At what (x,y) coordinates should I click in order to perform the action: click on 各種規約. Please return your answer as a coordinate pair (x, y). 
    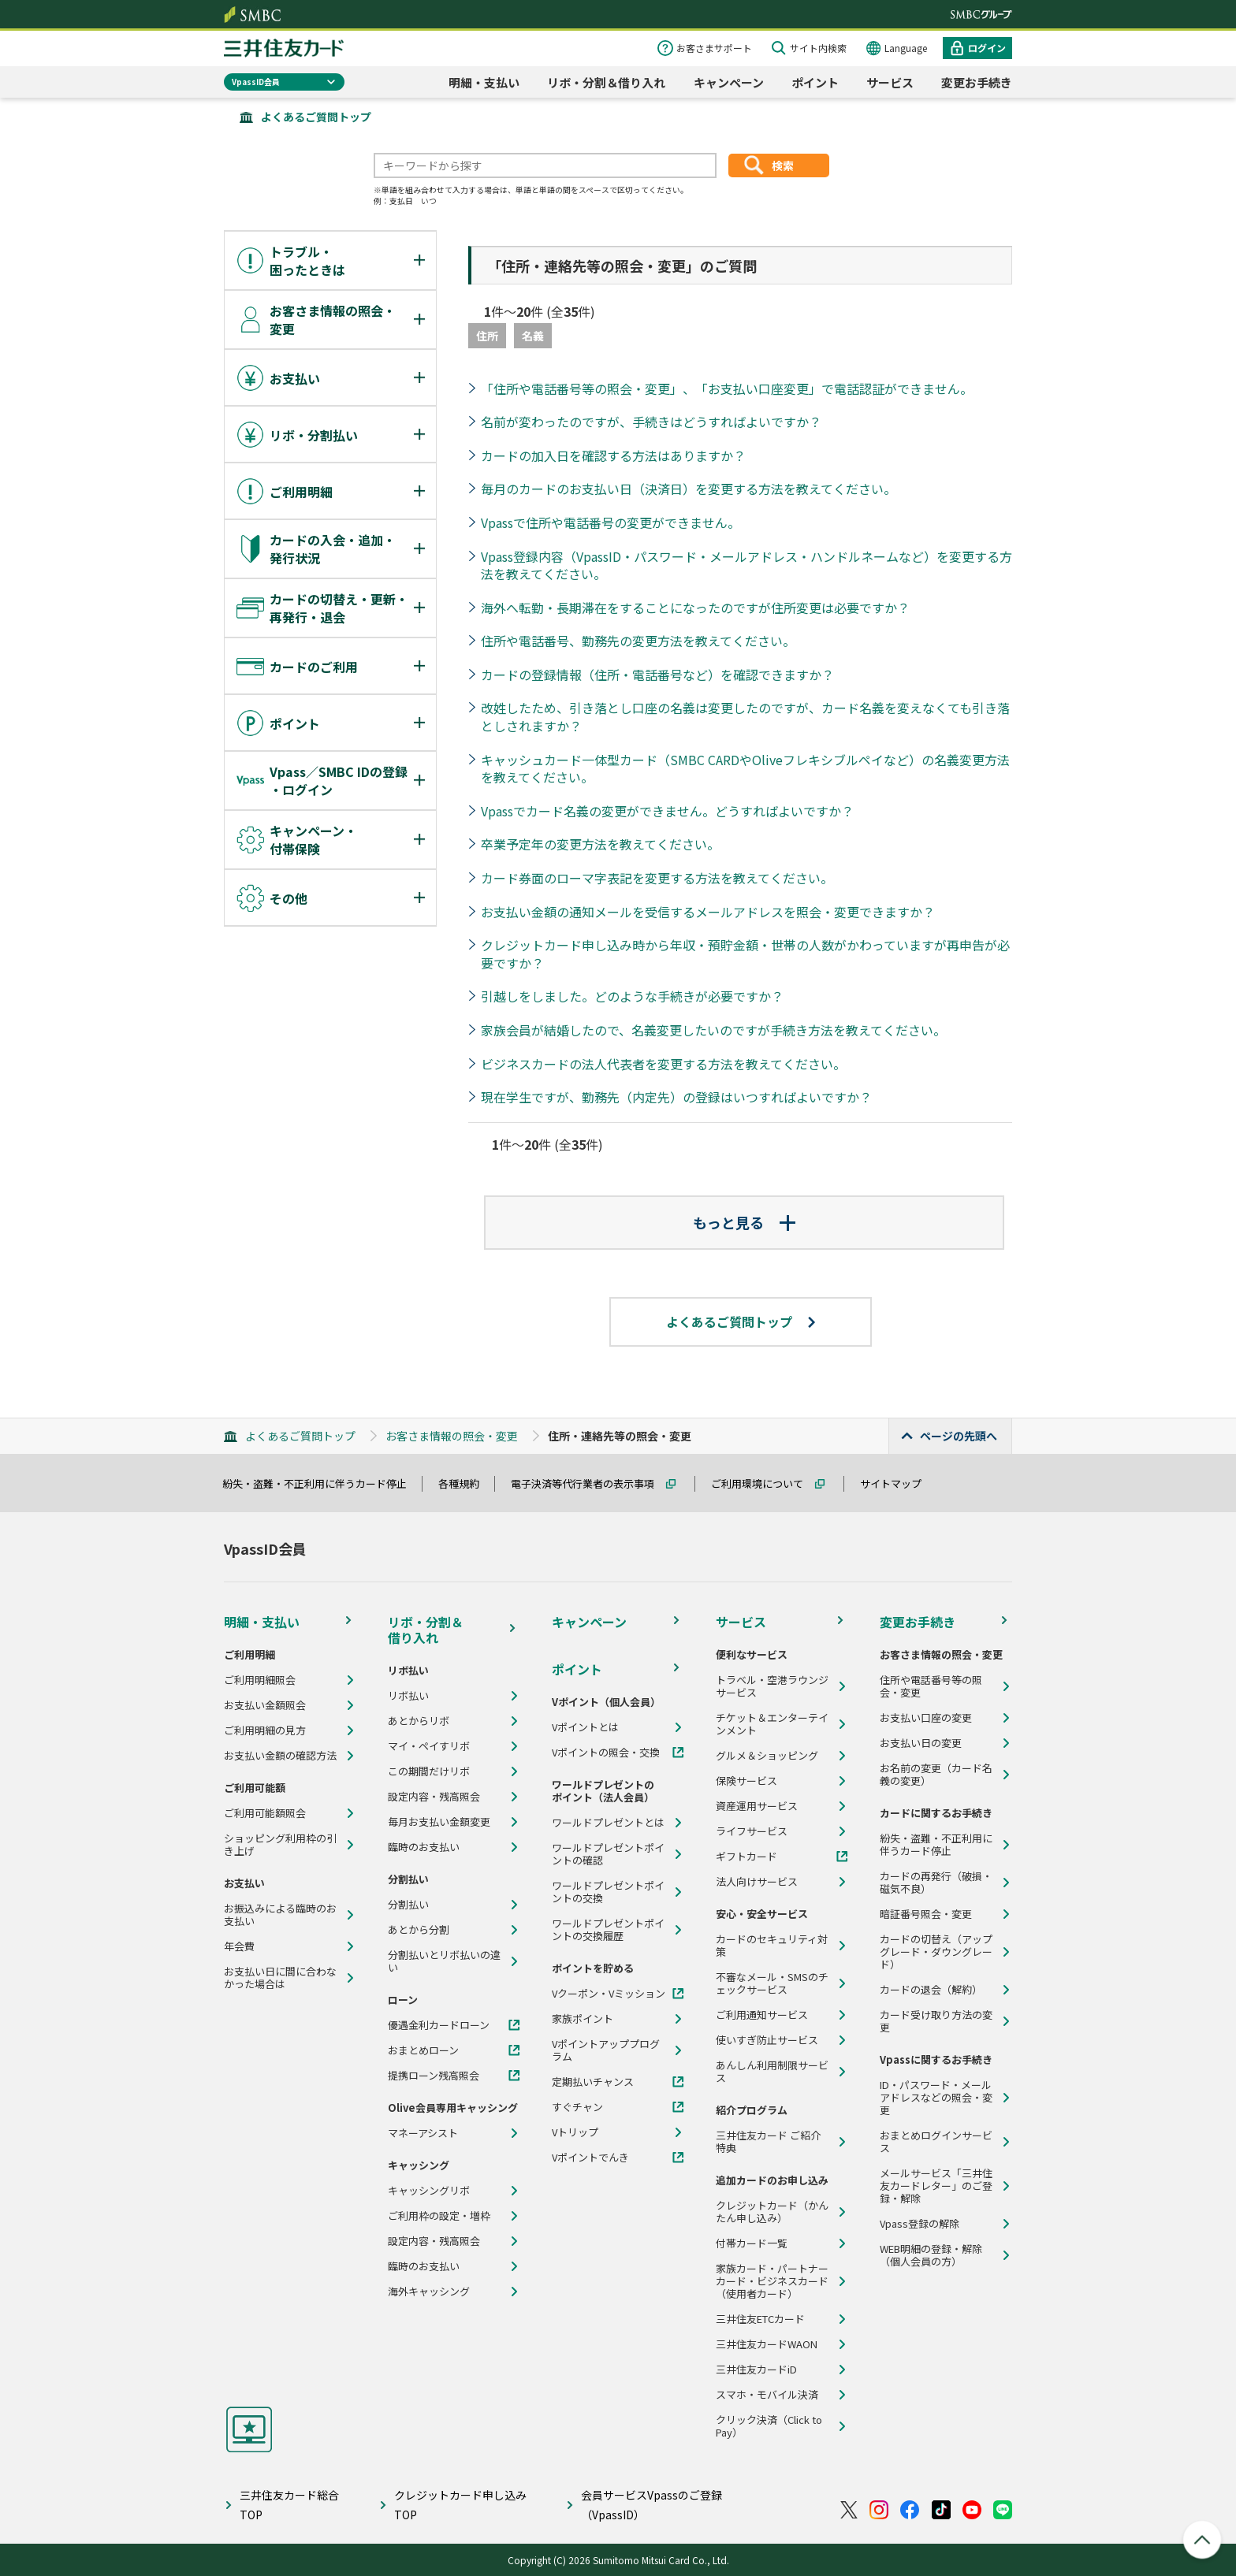
    Looking at the image, I should click on (465, 1483).